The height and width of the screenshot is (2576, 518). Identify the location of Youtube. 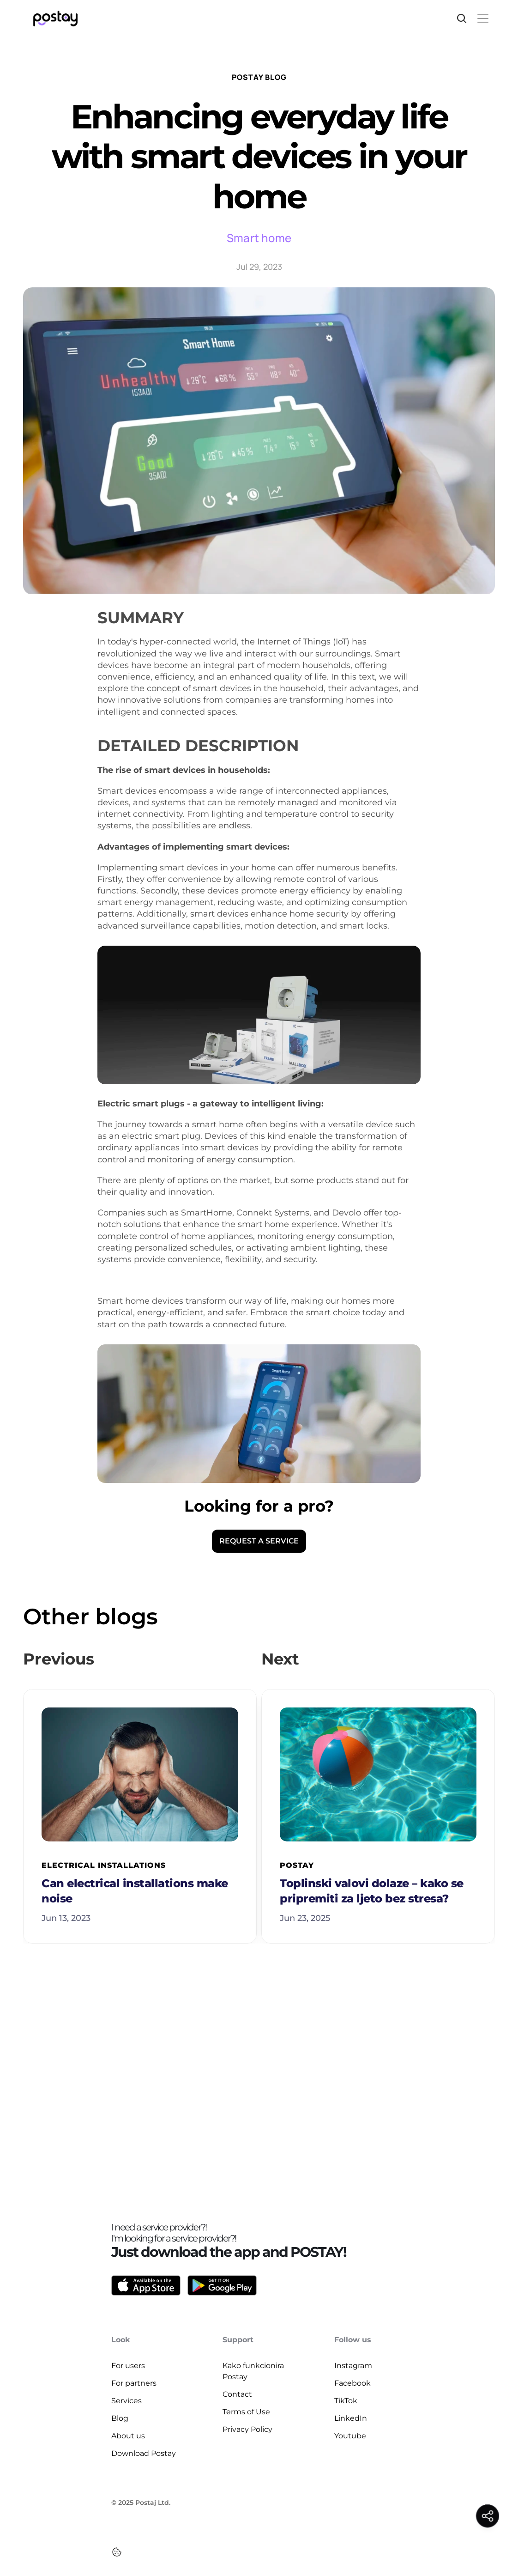
(350, 2435).